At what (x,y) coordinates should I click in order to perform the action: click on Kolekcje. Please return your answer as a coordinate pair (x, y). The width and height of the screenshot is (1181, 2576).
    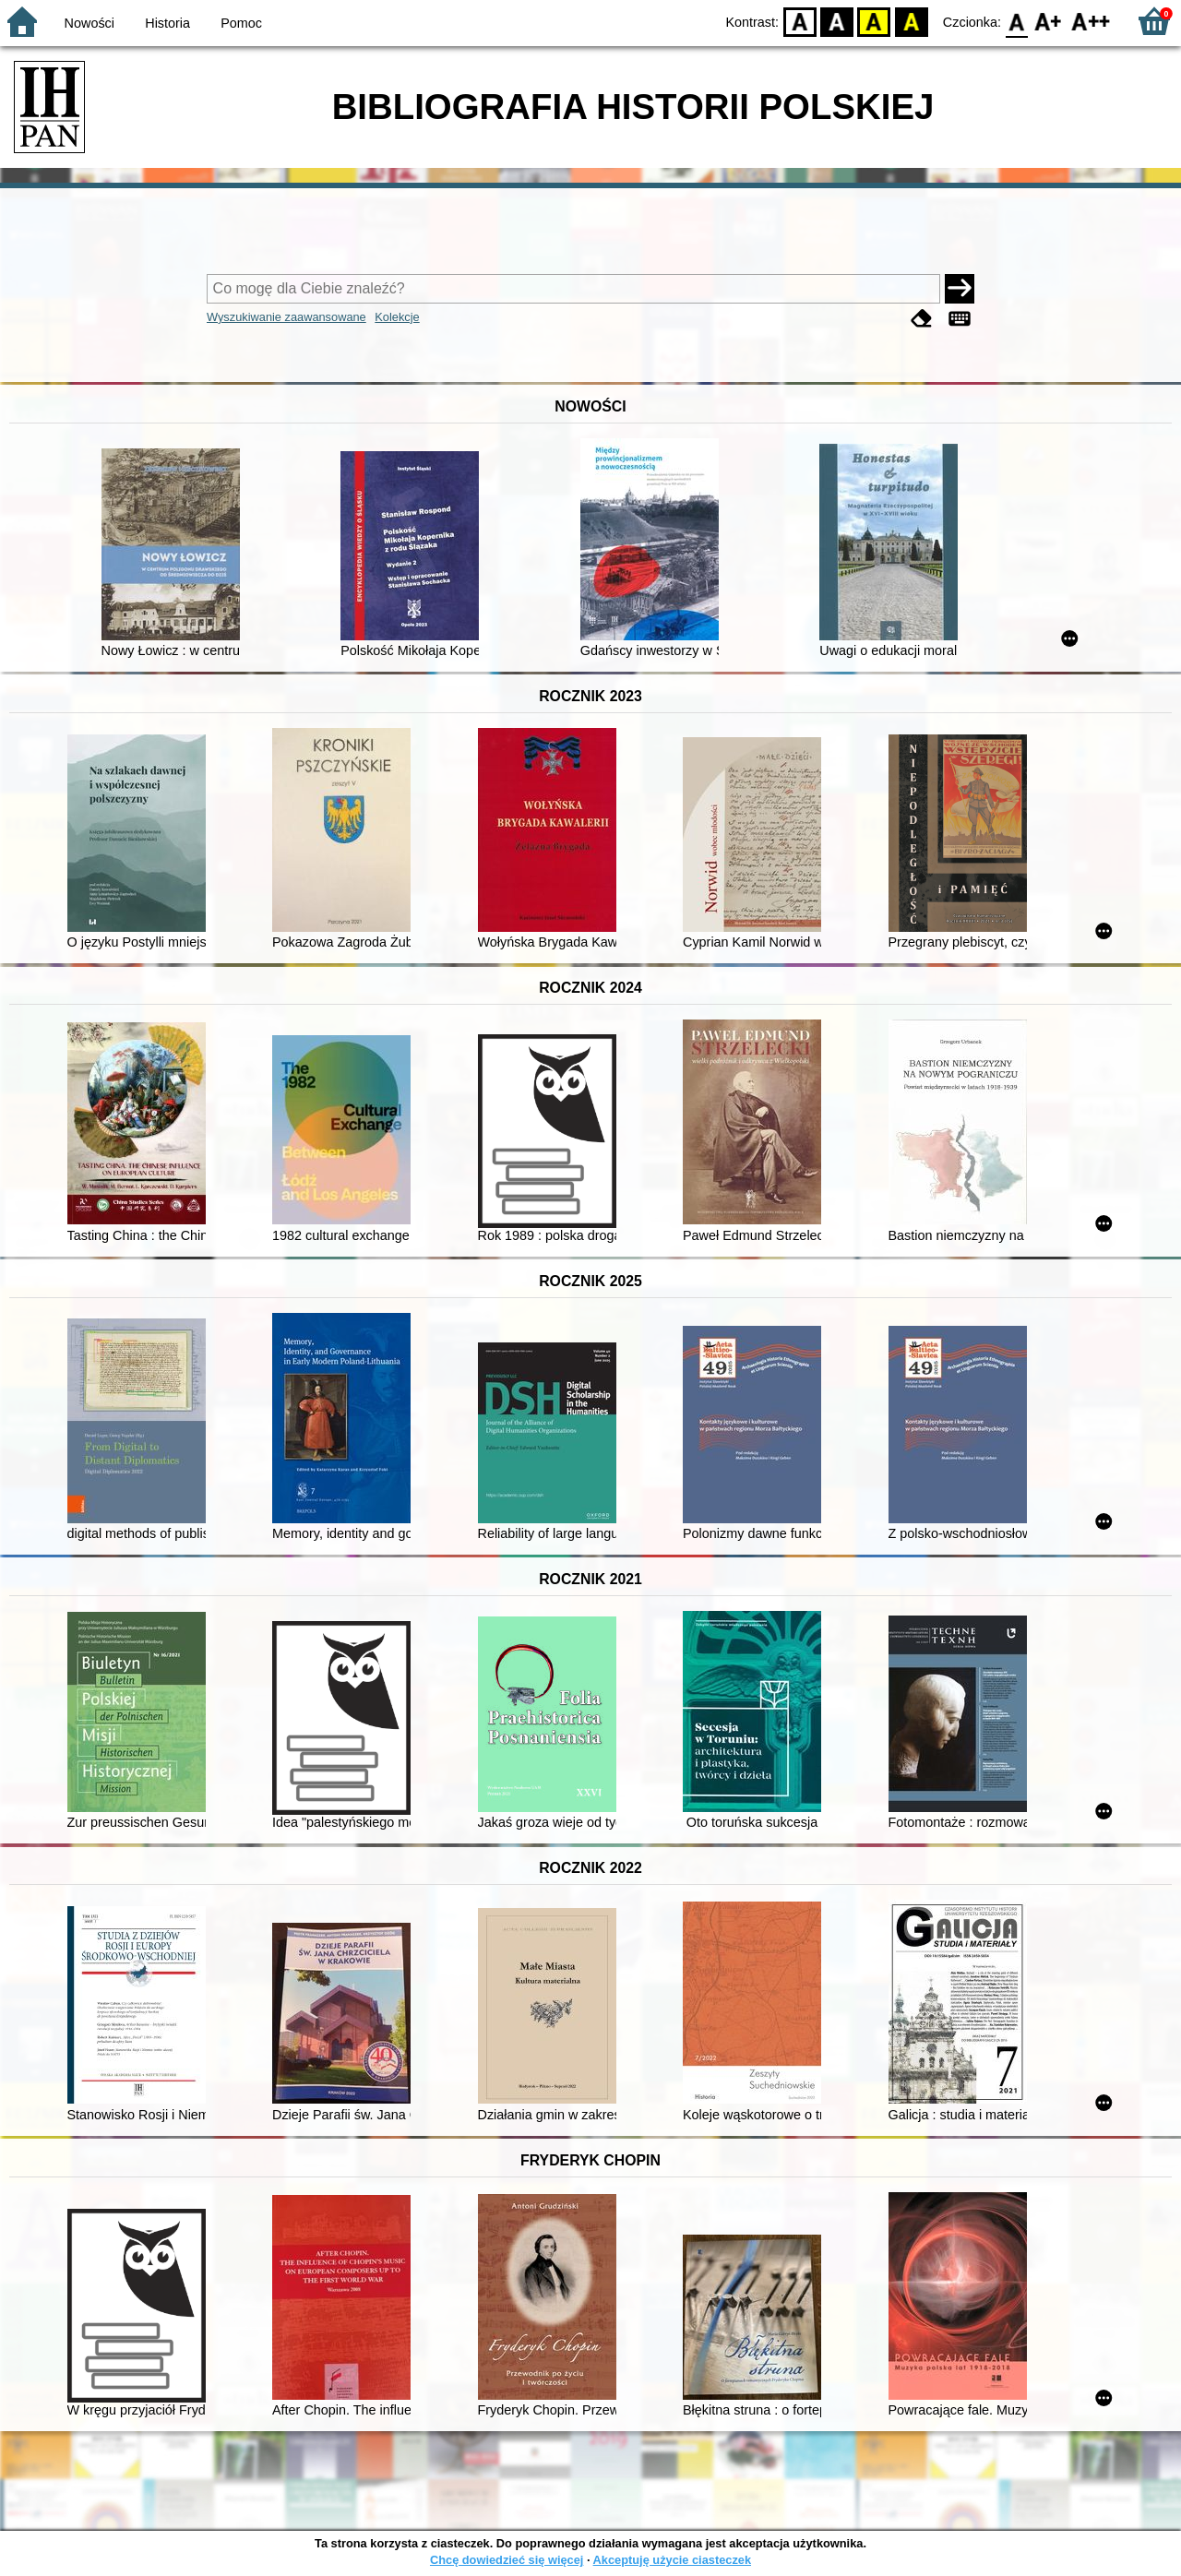
    Looking at the image, I should click on (397, 317).